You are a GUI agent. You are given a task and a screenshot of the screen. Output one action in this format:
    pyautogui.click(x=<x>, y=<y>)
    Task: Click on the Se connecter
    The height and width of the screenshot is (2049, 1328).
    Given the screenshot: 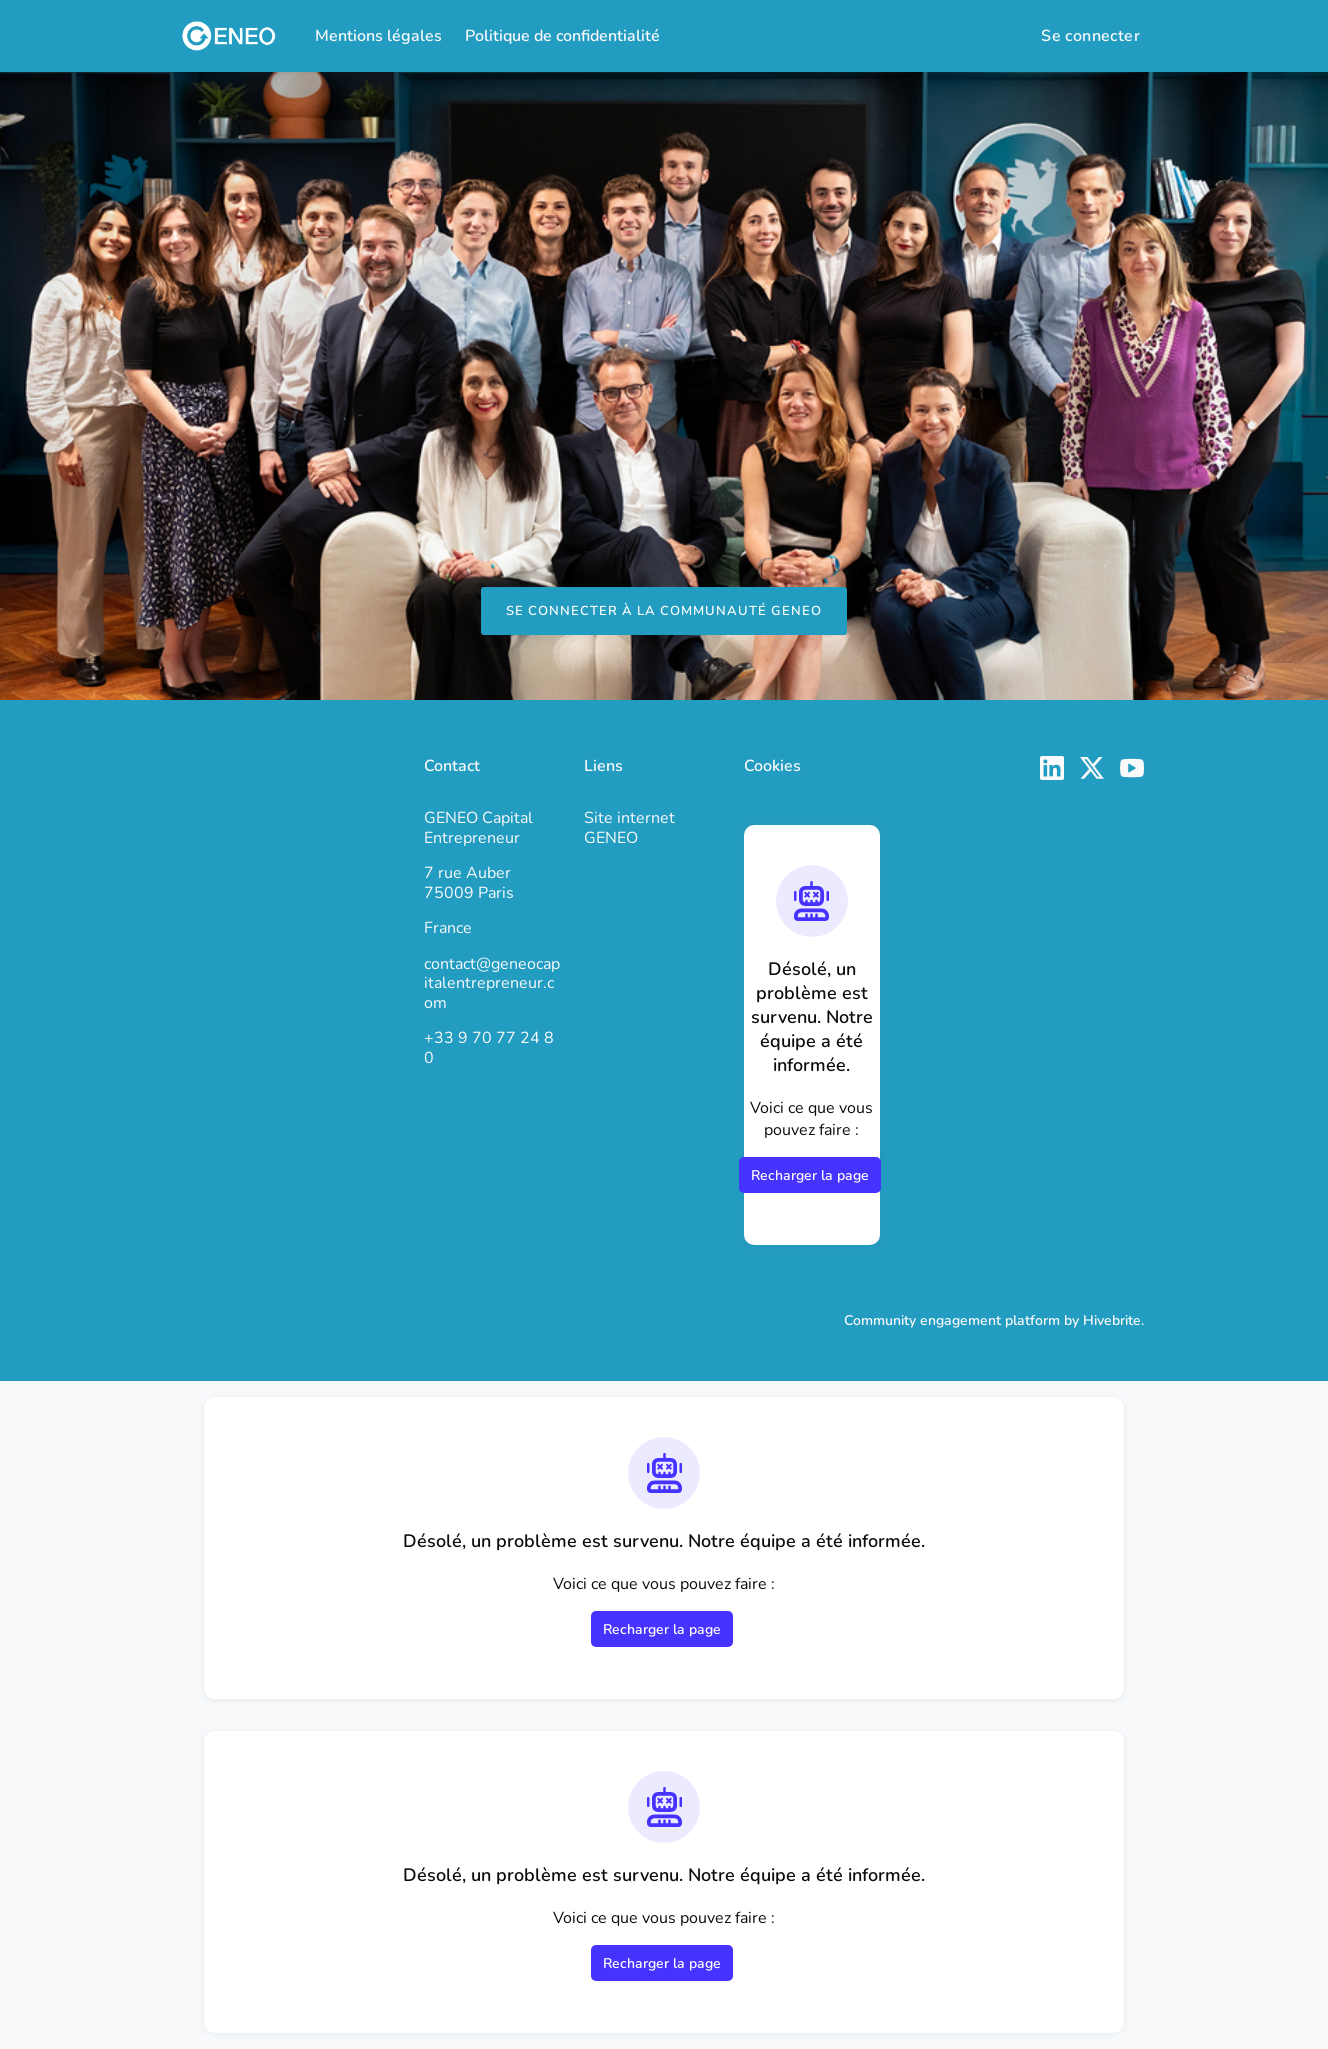 What is the action you would take?
    pyautogui.click(x=1090, y=36)
    